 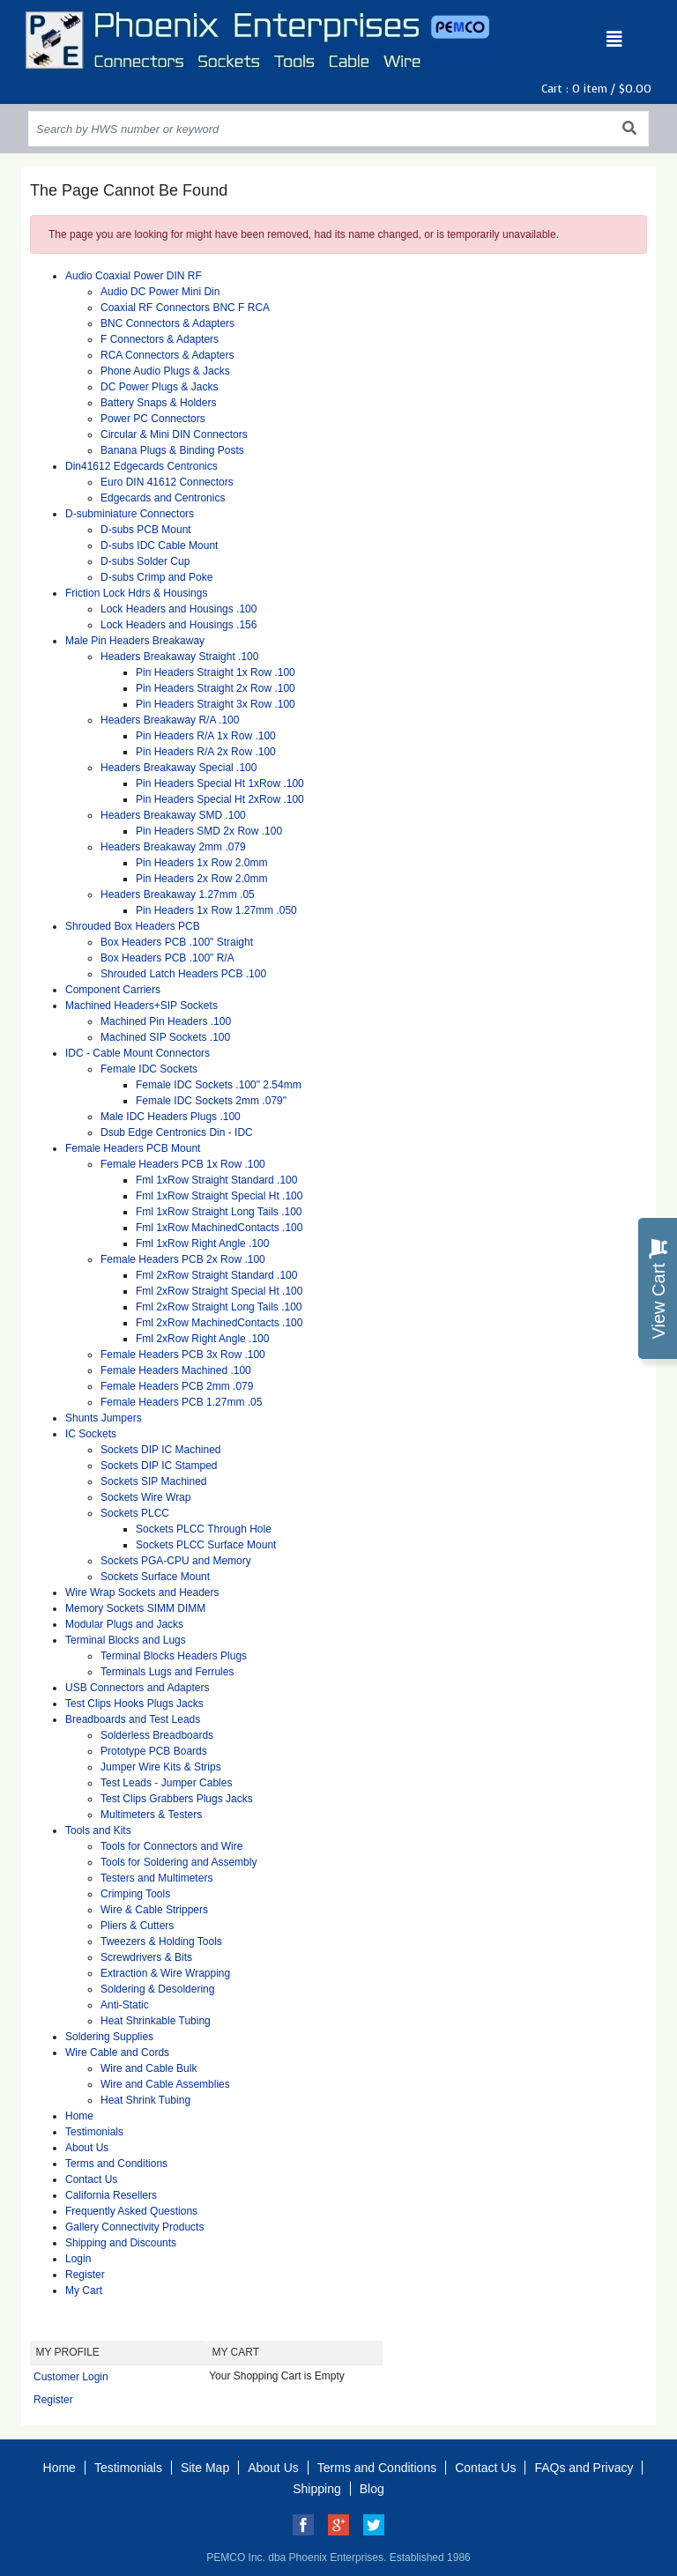 What do you see at coordinates (178, 767) in the screenshot?
I see `Headers Breakaway Special .100` at bounding box center [178, 767].